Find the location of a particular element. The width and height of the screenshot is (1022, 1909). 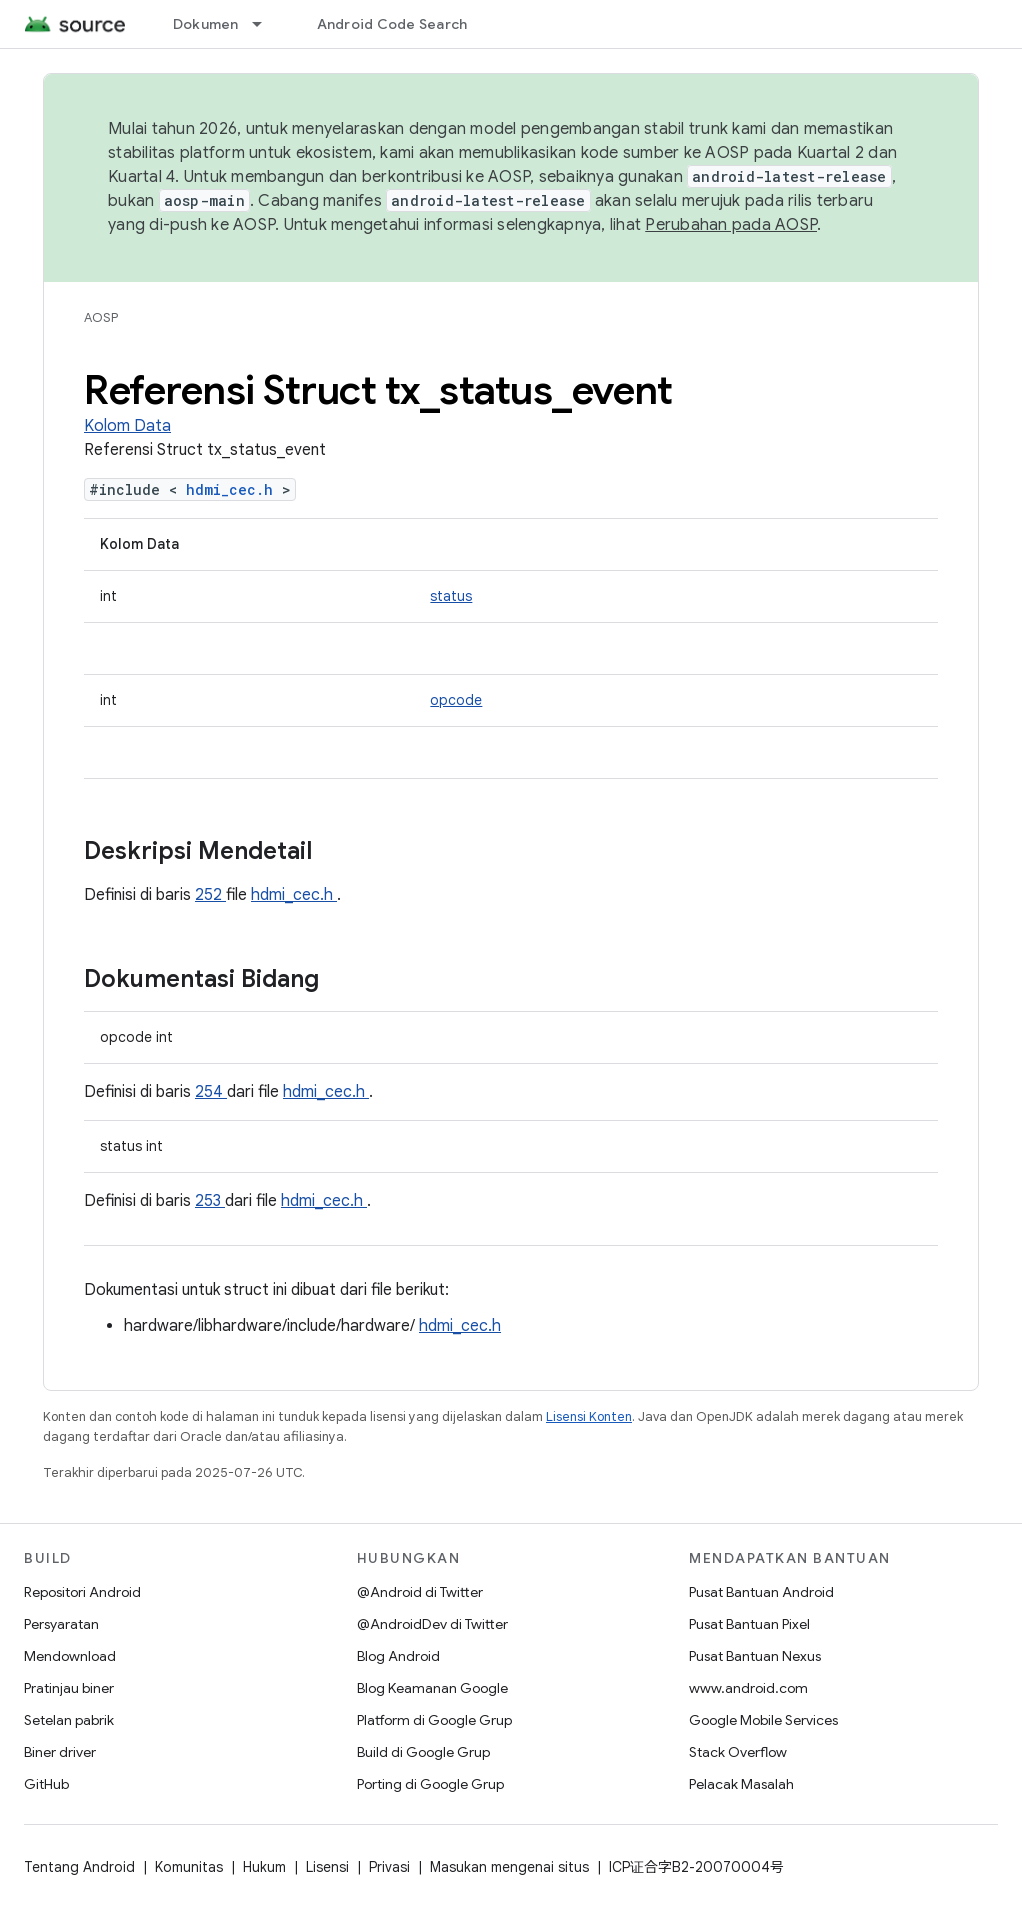

Kolom Data is located at coordinates (127, 426).